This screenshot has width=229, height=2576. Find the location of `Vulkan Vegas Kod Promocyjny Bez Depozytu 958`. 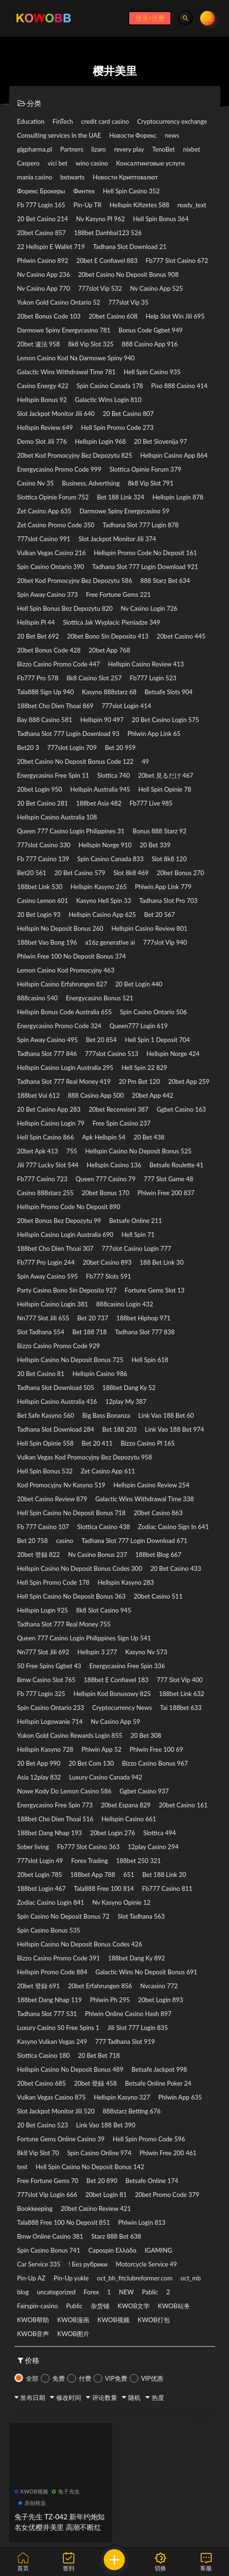

Vulkan Vegas Kod Promocyjny Bez Depozytu 958 is located at coordinates (84, 1457).